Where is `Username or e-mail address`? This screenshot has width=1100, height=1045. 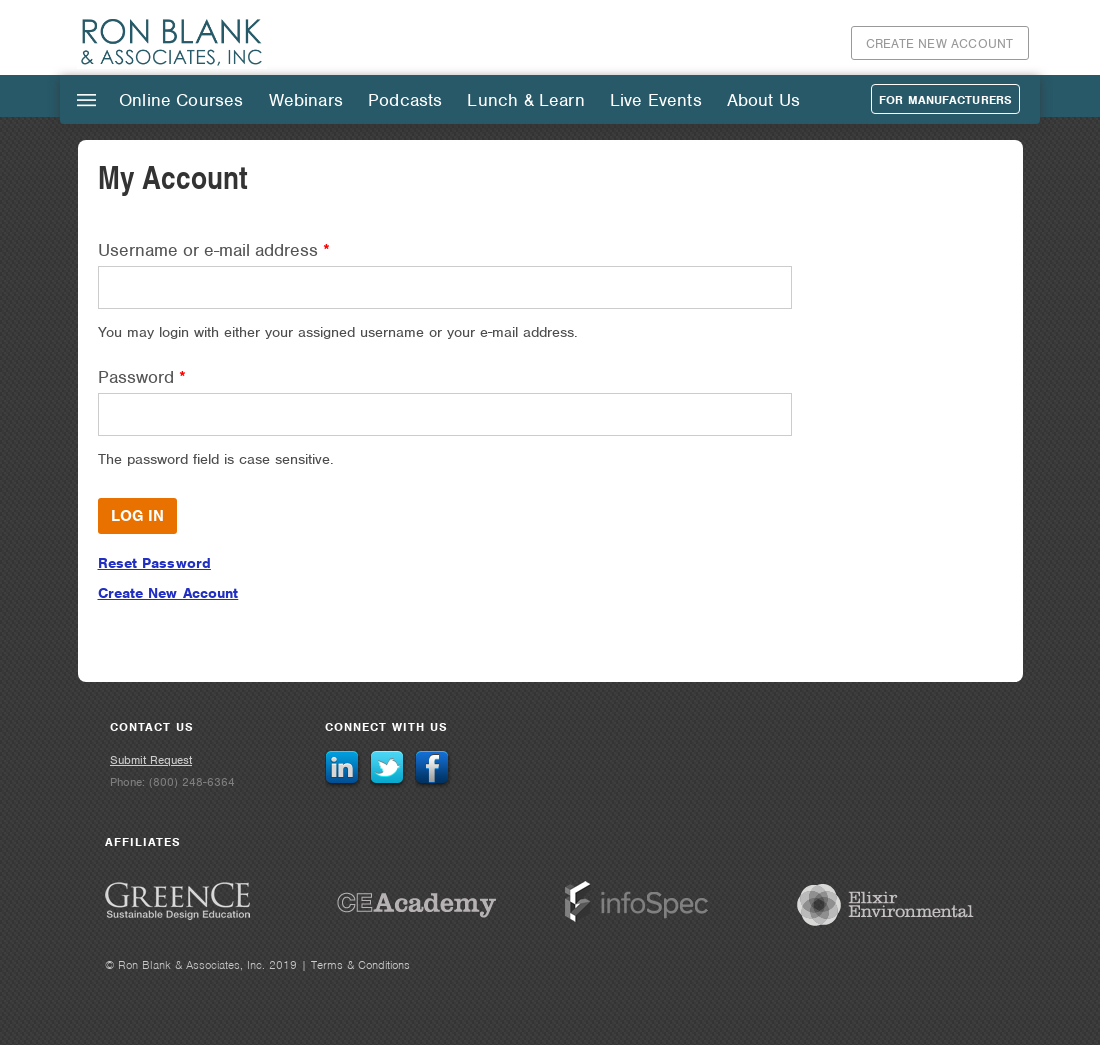 Username or e-mail address is located at coordinates (214, 250).